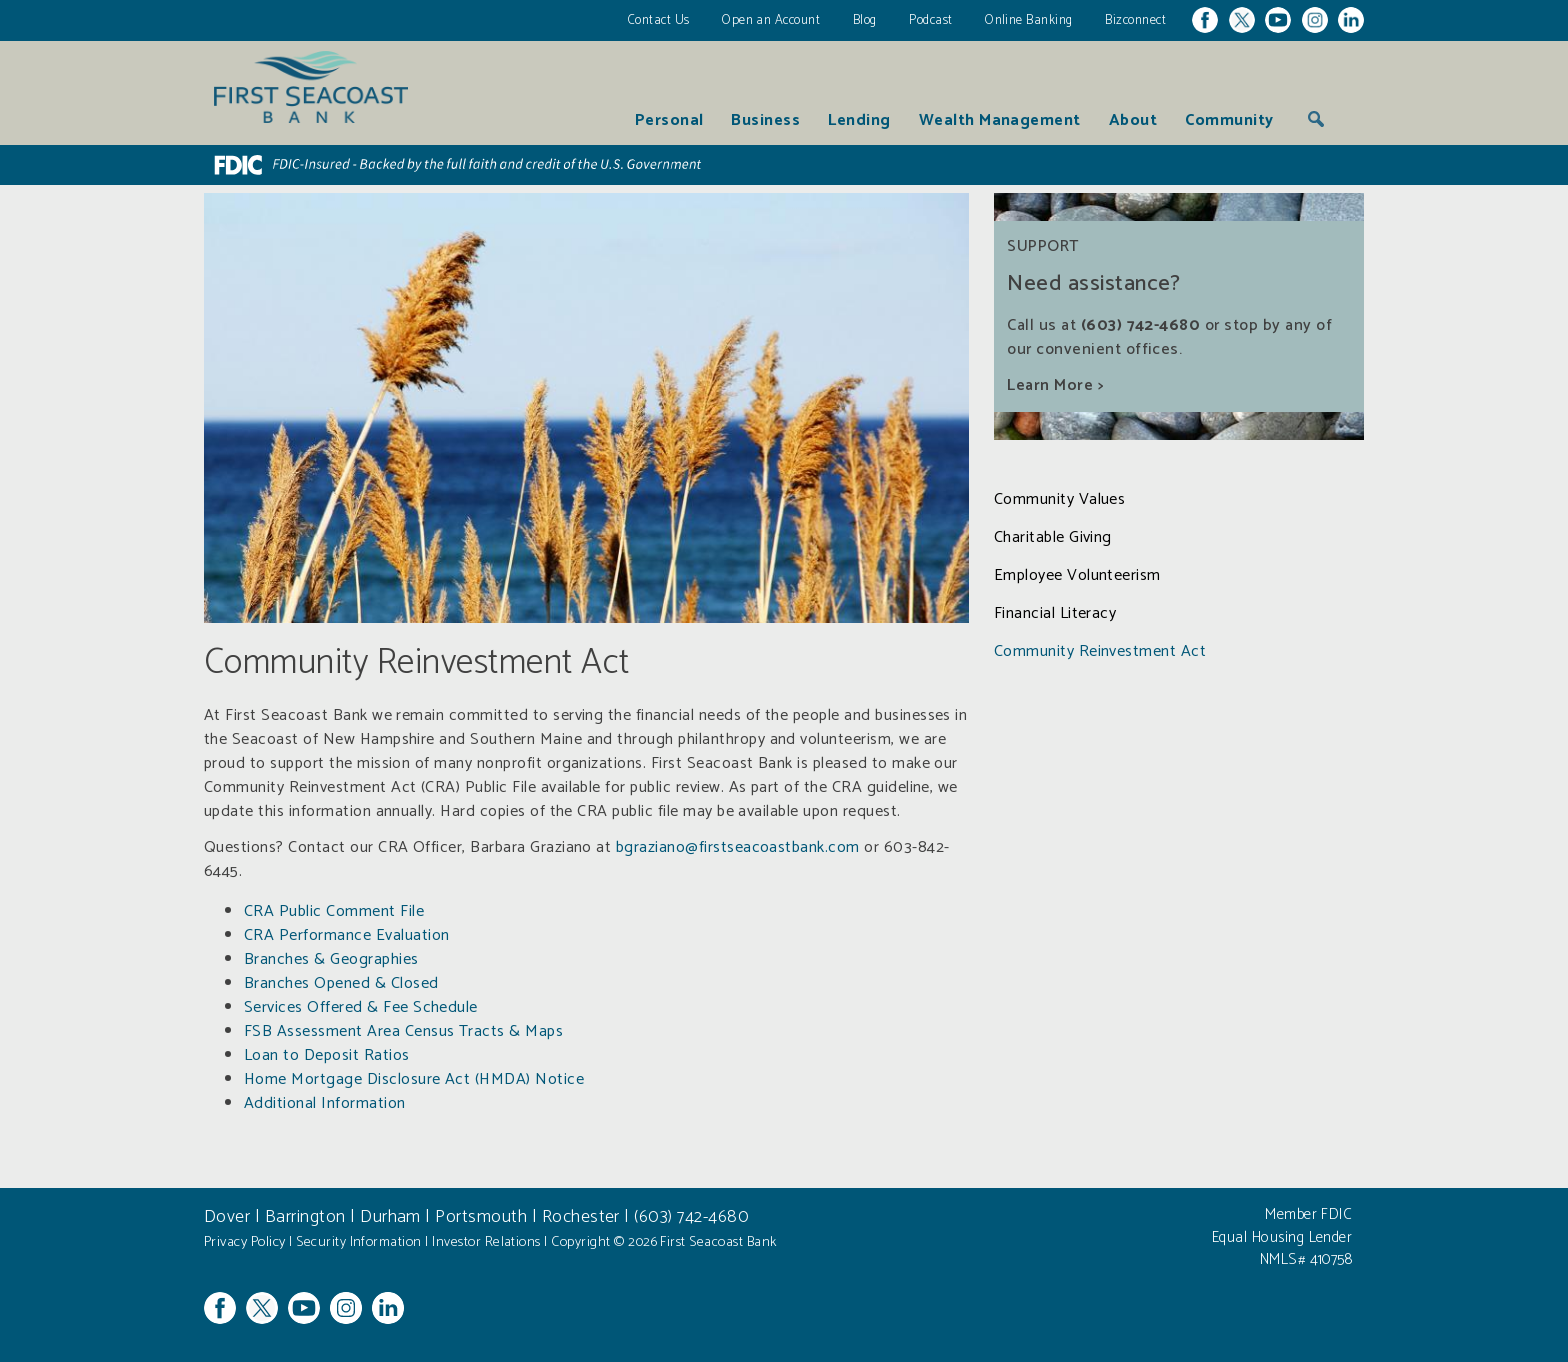 Image resolution: width=1568 pixels, height=1362 pixels. What do you see at coordinates (1100, 652) in the screenshot?
I see `Community Reinvestment Act` at bounding box center [1100, 652].